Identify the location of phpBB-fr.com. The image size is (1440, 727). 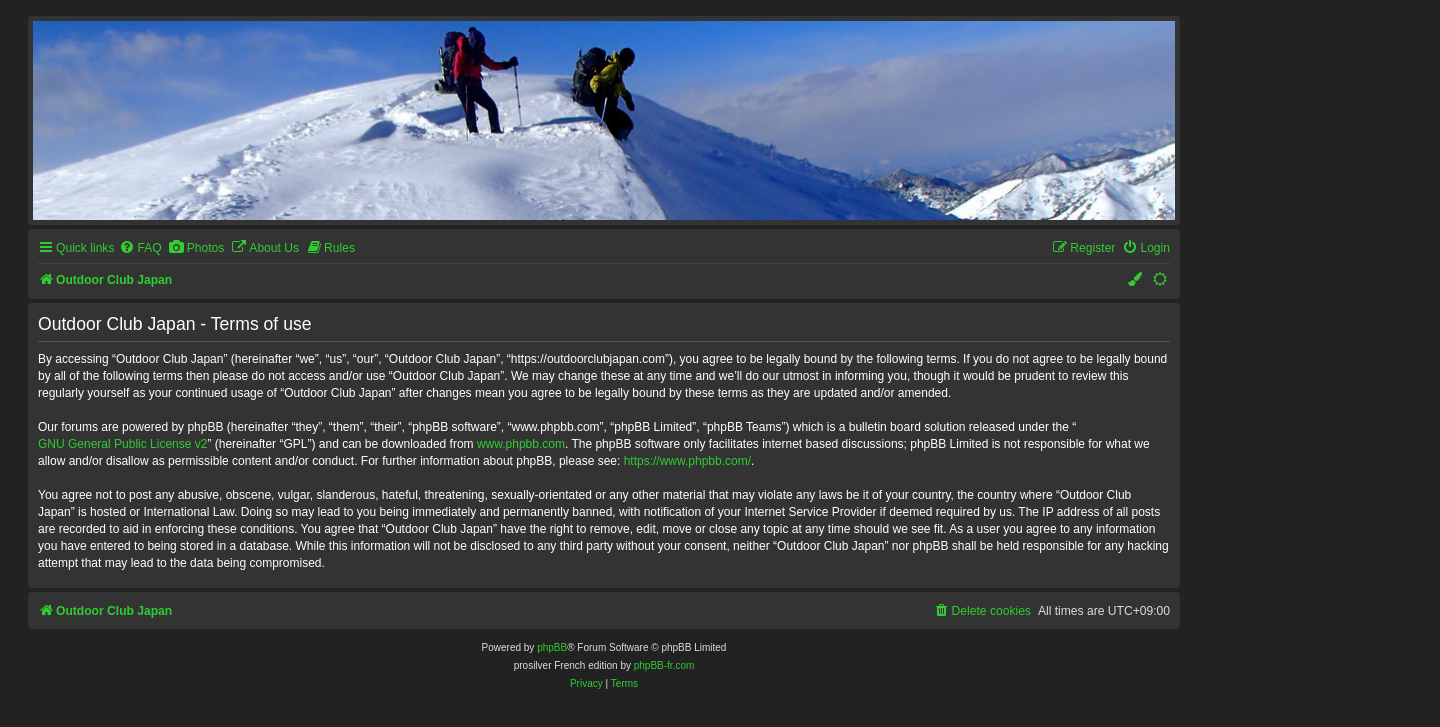
(664, 665).